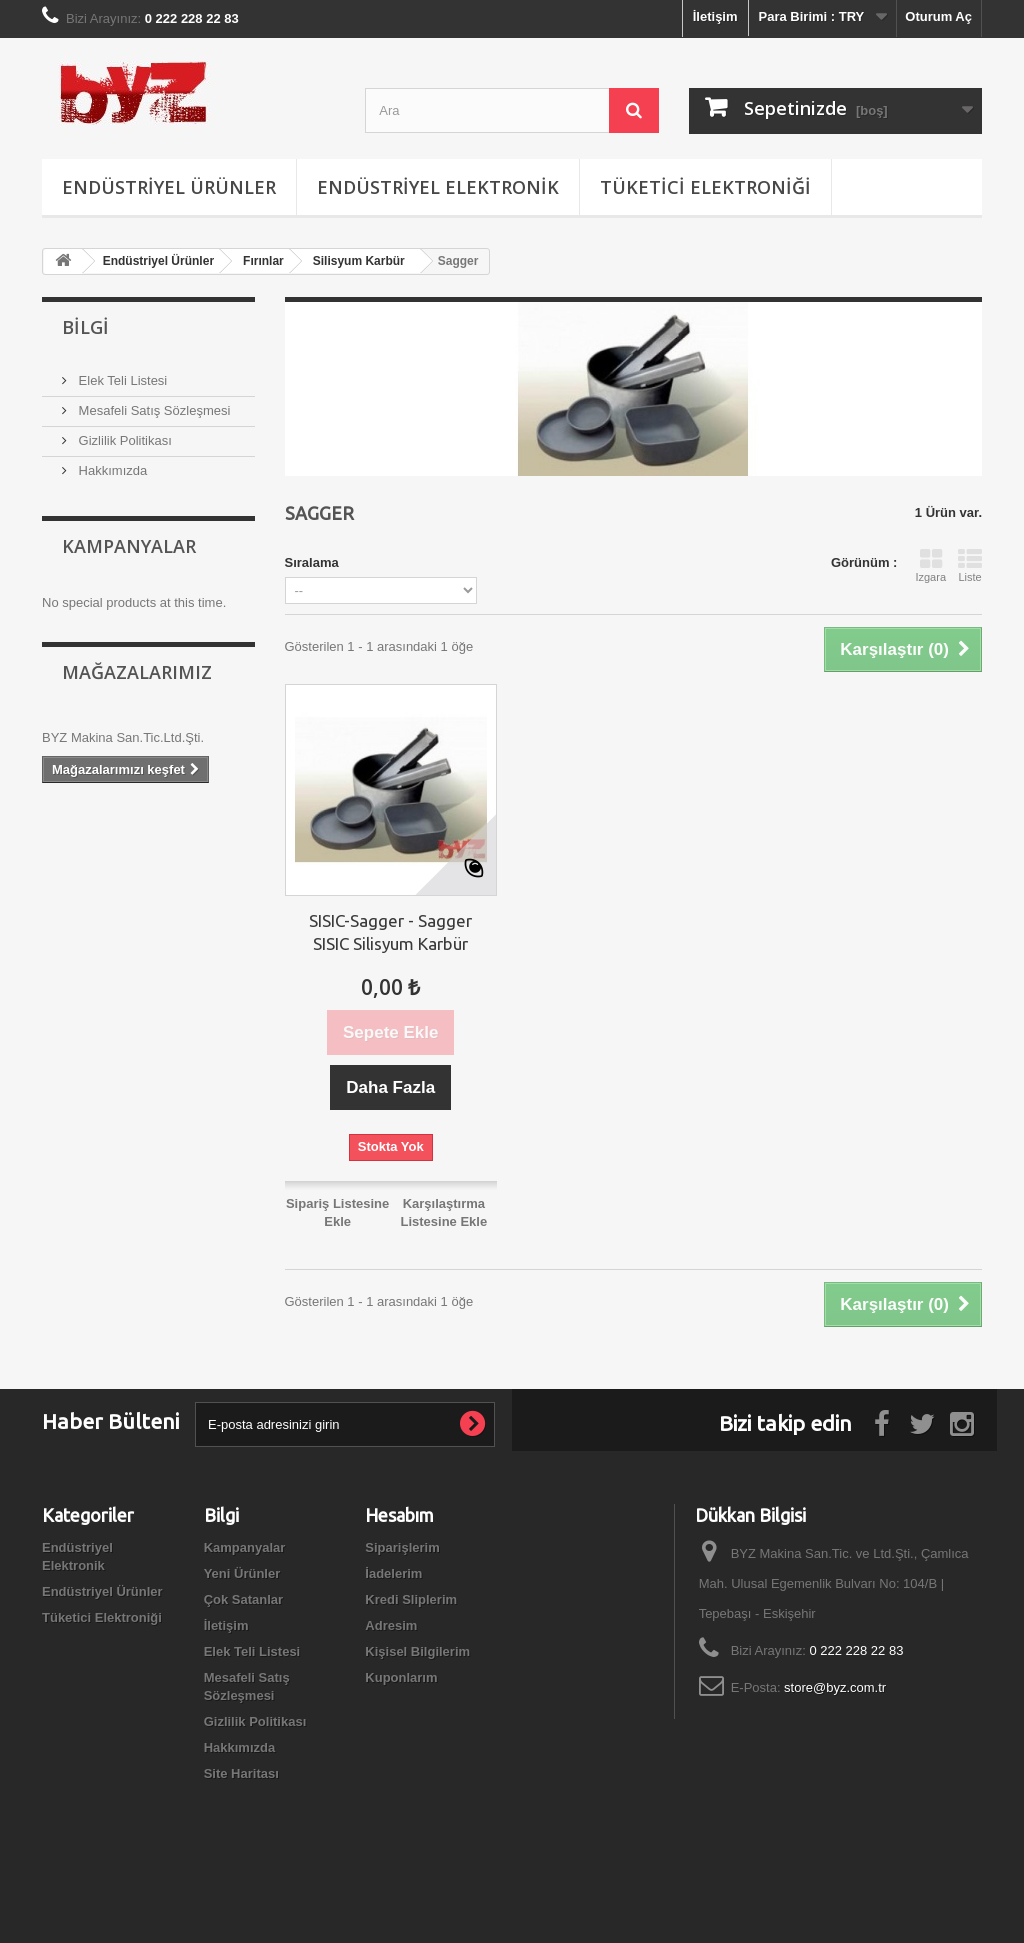 The image size is (1024, 1943). Describe the element at coordinates (715, 16) in the screenshot. I see `İletişim` at that location.